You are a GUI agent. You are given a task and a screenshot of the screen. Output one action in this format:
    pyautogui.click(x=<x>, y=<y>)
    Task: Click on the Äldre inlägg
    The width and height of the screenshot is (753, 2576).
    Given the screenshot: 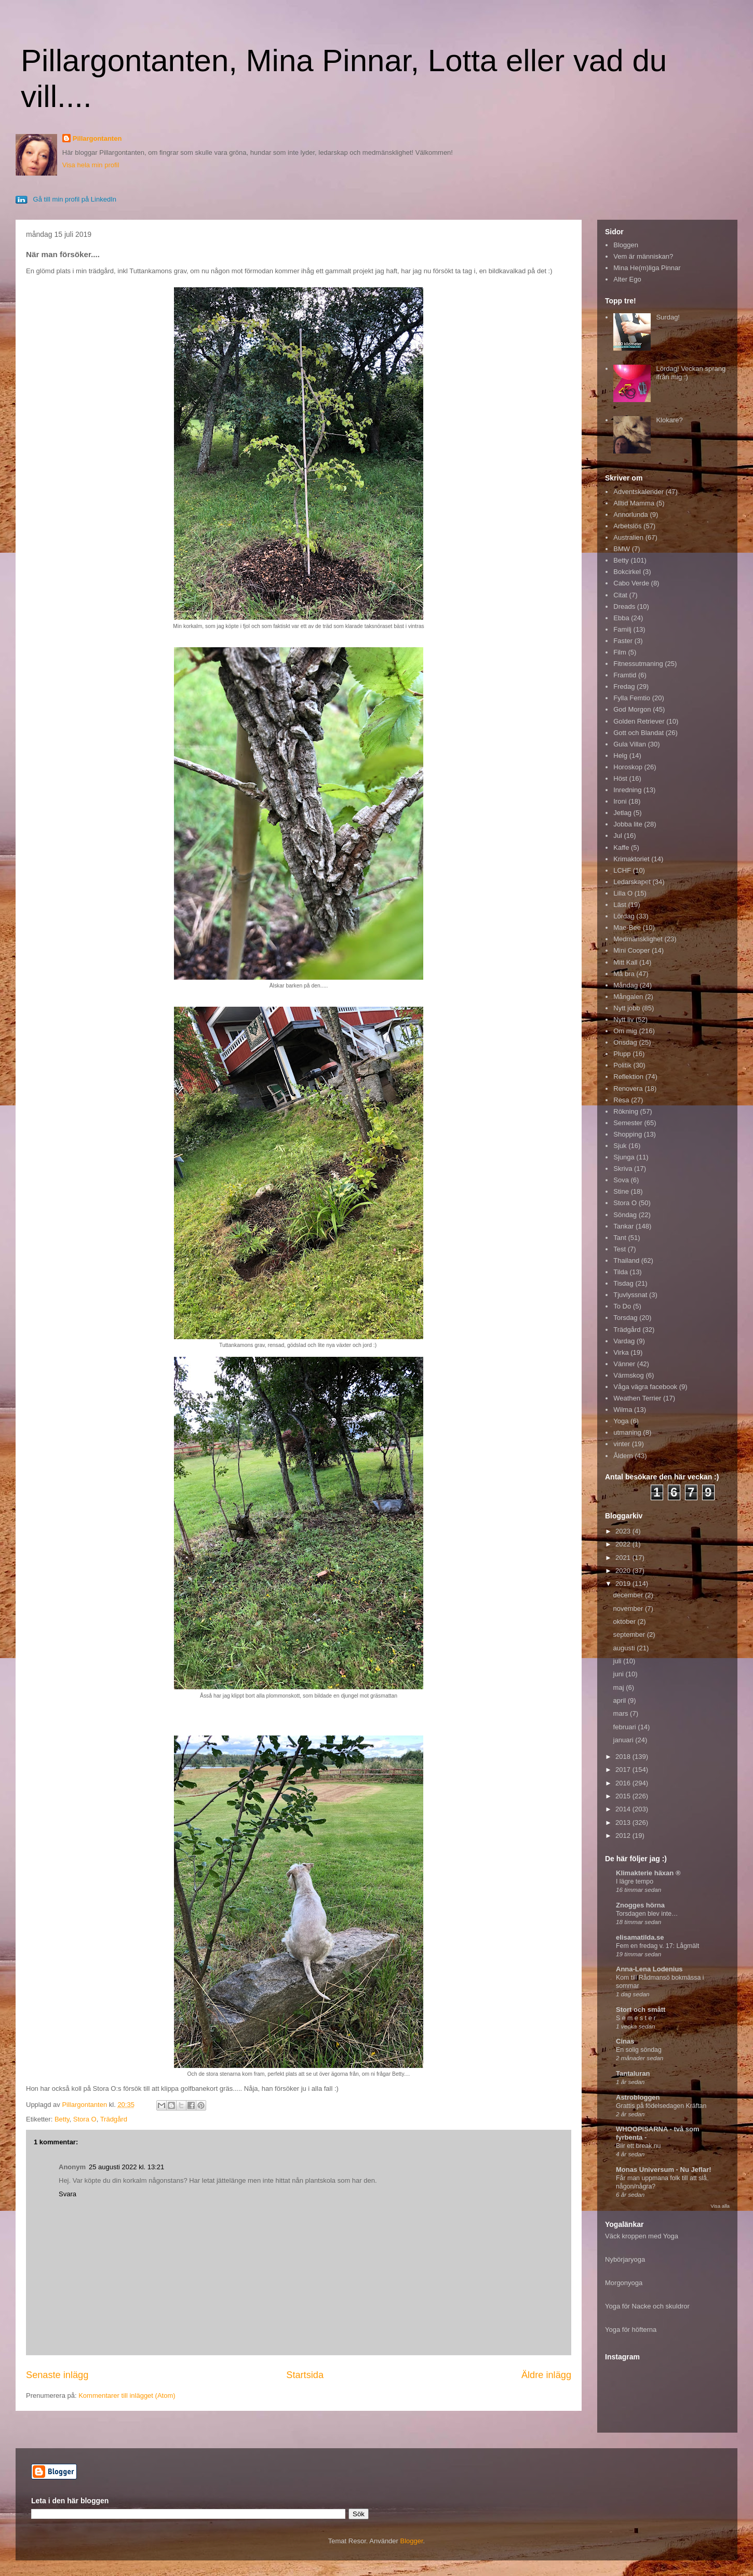 What is the action you would take?
    pyautogui.click(x=546, y=2375)
    